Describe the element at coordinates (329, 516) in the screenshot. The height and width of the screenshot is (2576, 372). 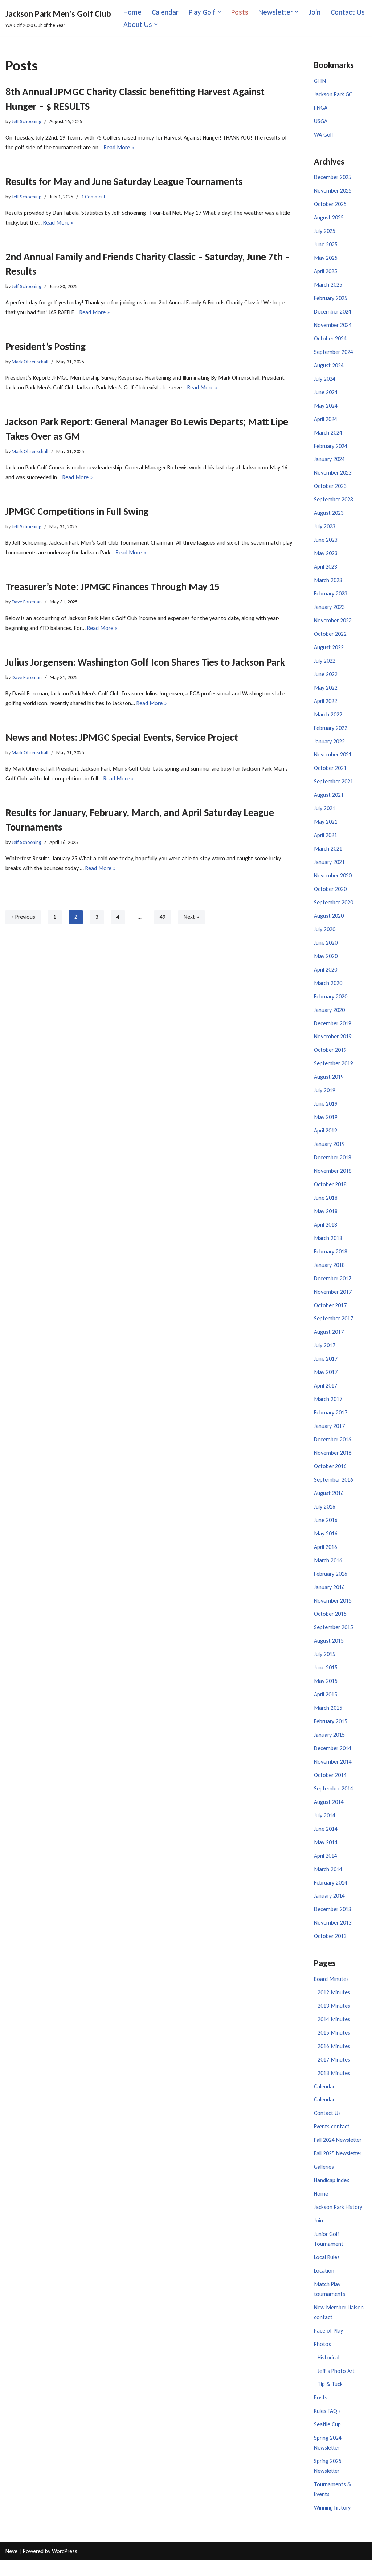
I see `August 2023` at that location.